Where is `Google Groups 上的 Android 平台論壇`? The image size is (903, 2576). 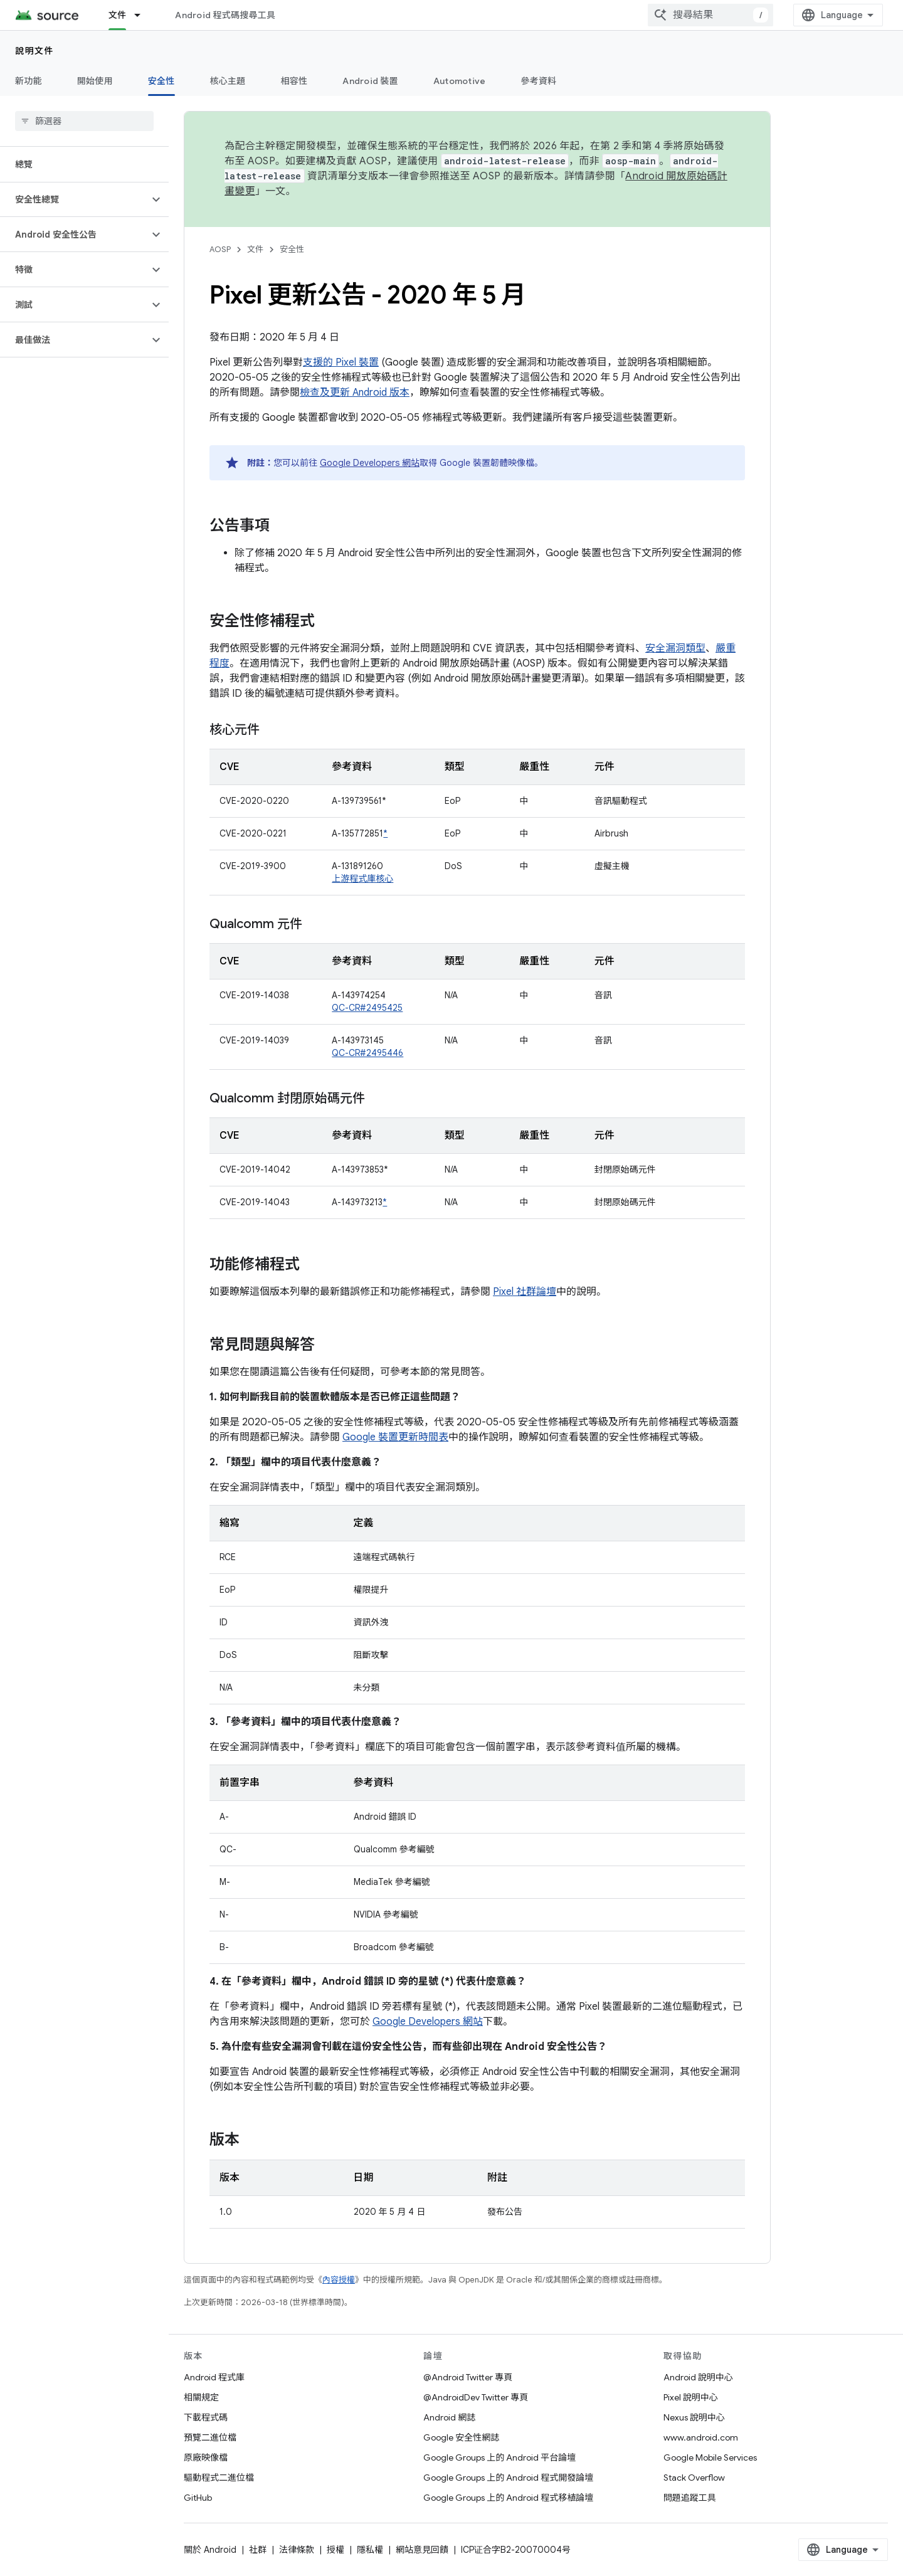 Google Groups 上的 Android 平台論壇 is located at coordinates (499, 2457).